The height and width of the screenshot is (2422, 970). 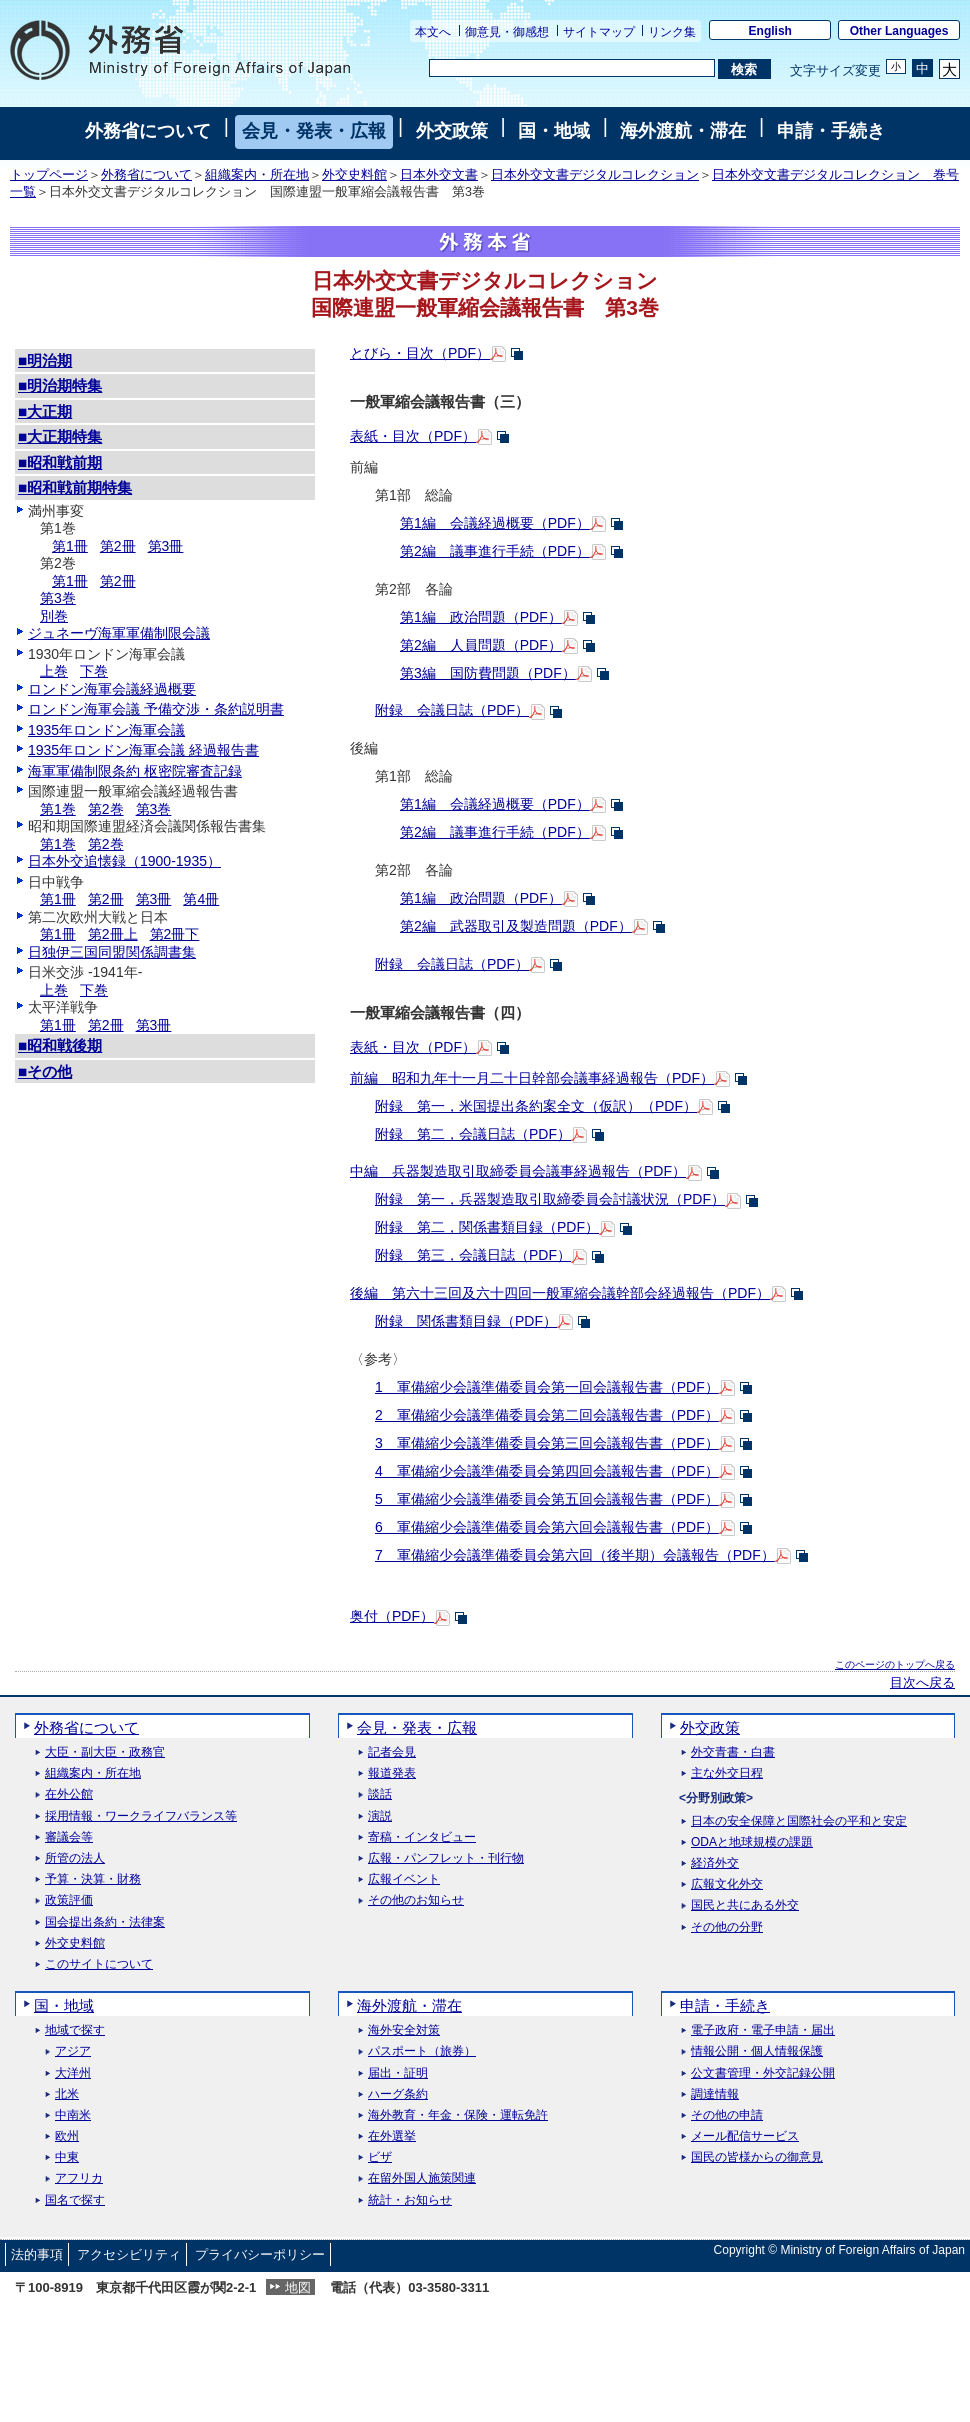 What do you see at coordinates (75, 2030) in the screenshot?
I see `地域で探す` at bounding box center [75, 2030].